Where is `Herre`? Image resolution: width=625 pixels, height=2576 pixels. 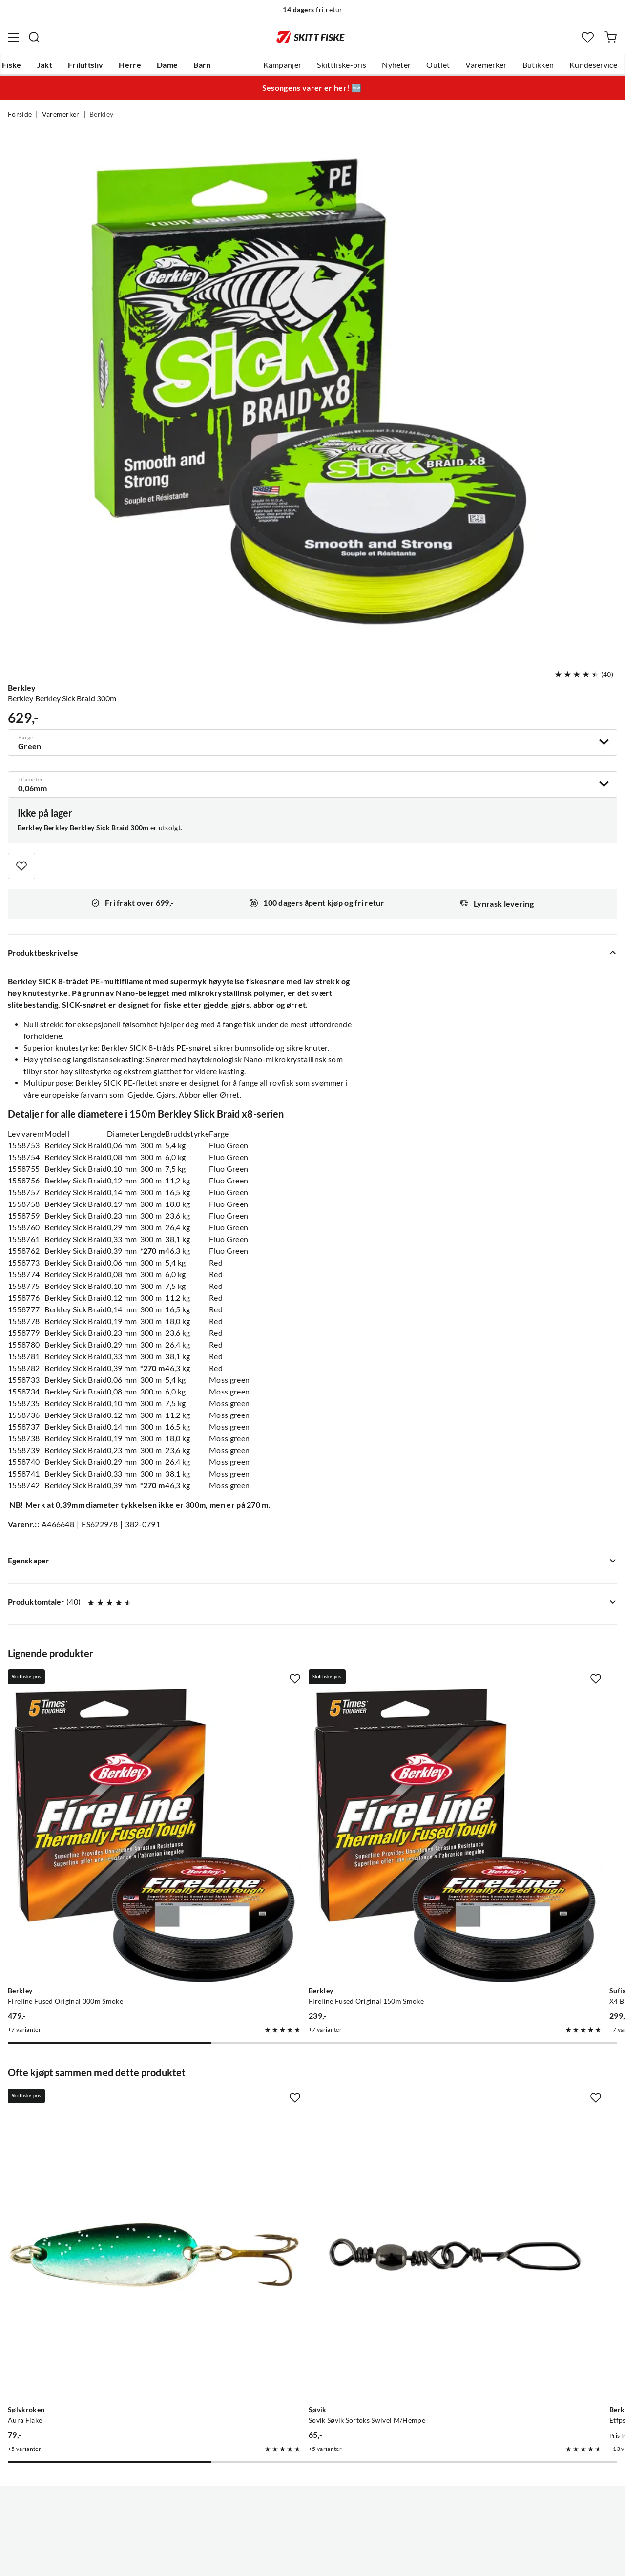
Herre is located at coordinates (130, 65).